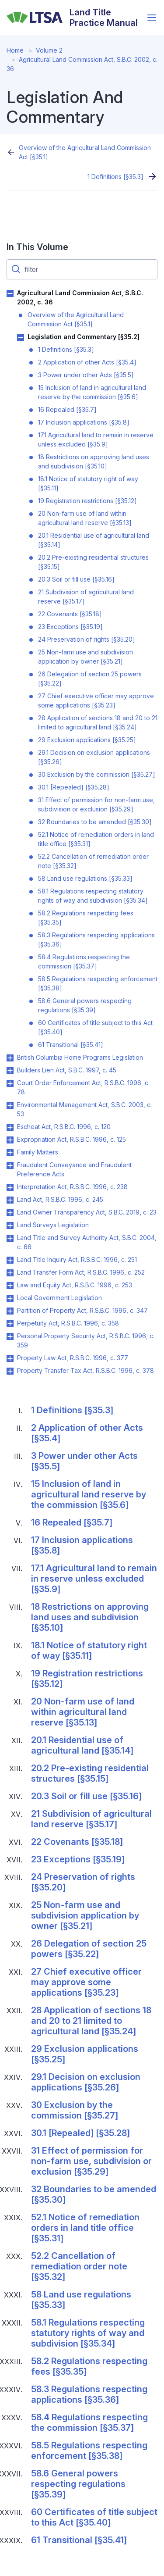  Describe the element at coordinates (72, 1186) in the screenshot. I see `Interpretation Act, R.S.B.C. 1996, c. 238` at that location.